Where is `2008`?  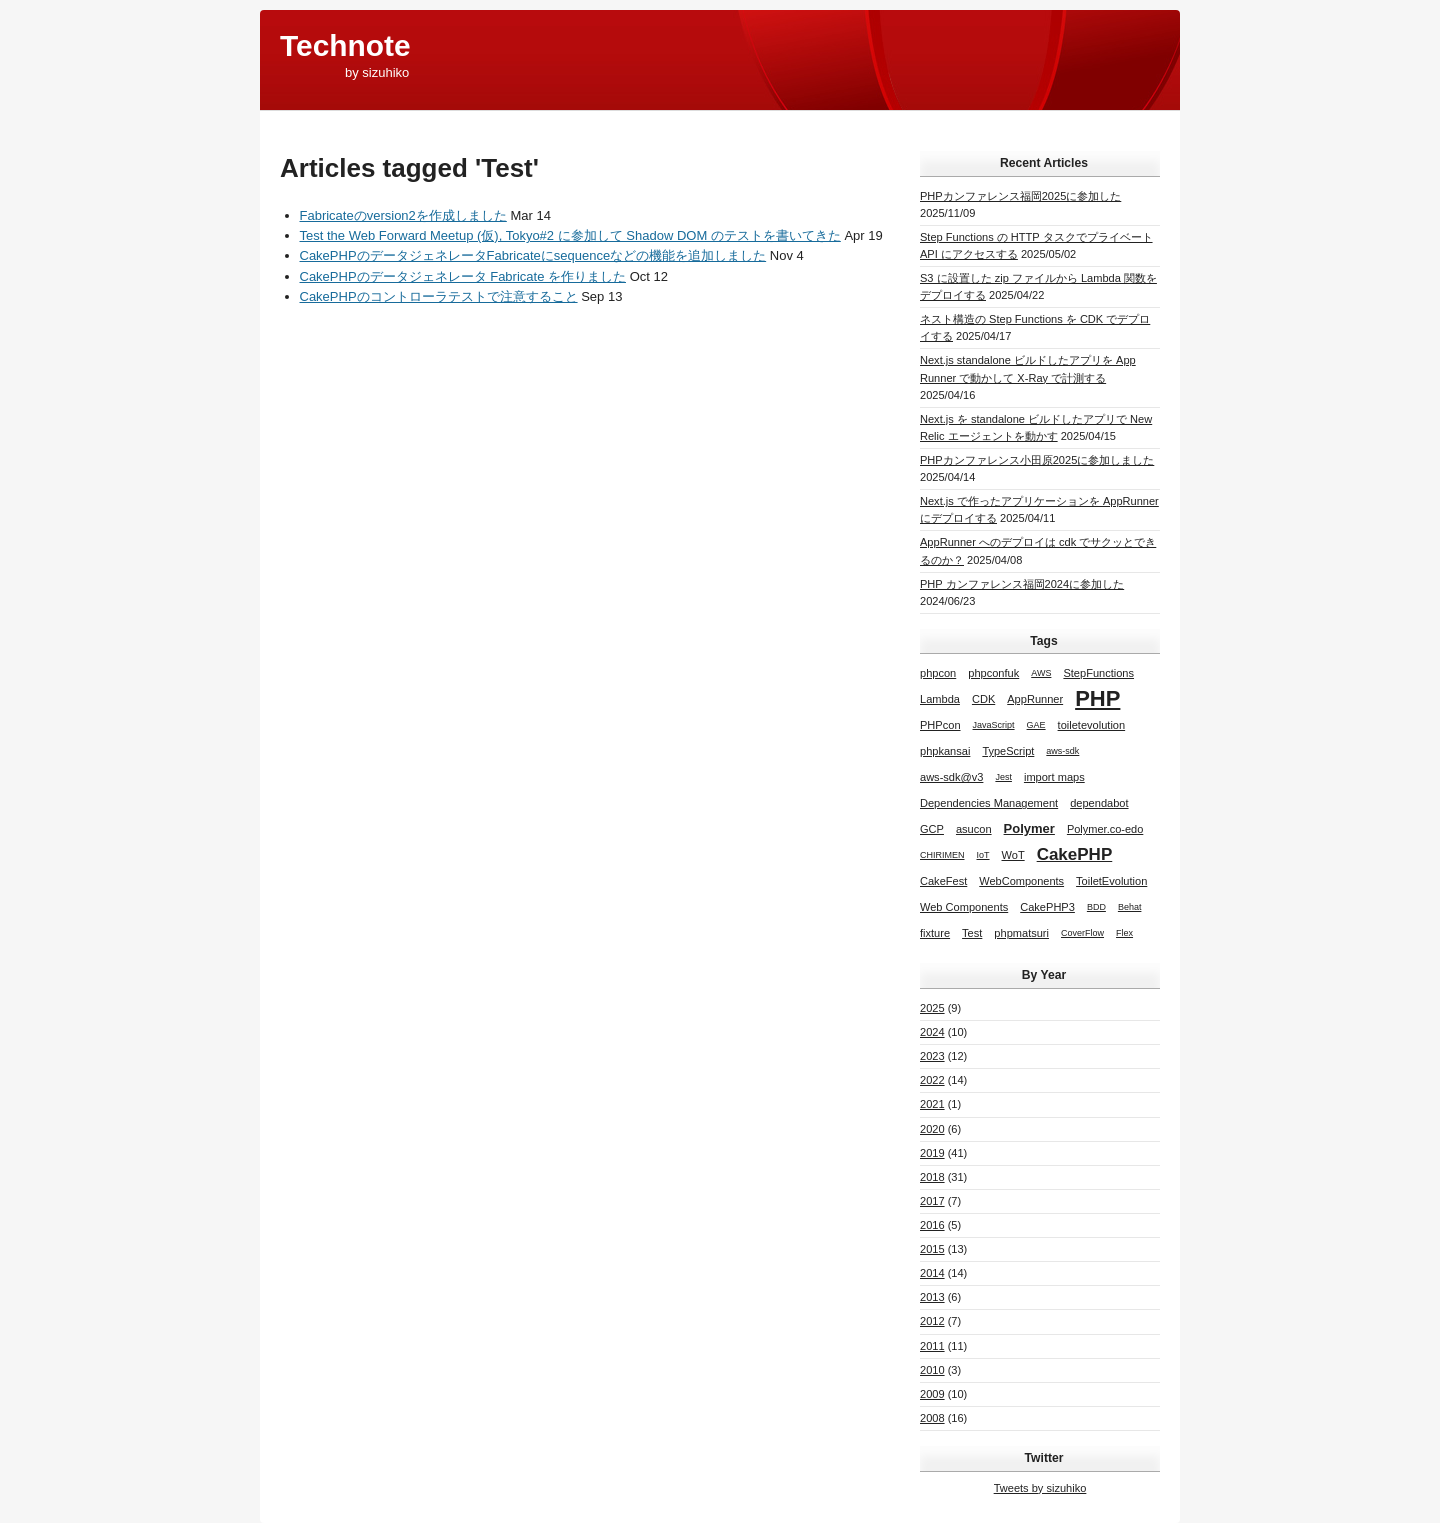
2008 is located at coordinates (932, 1418).